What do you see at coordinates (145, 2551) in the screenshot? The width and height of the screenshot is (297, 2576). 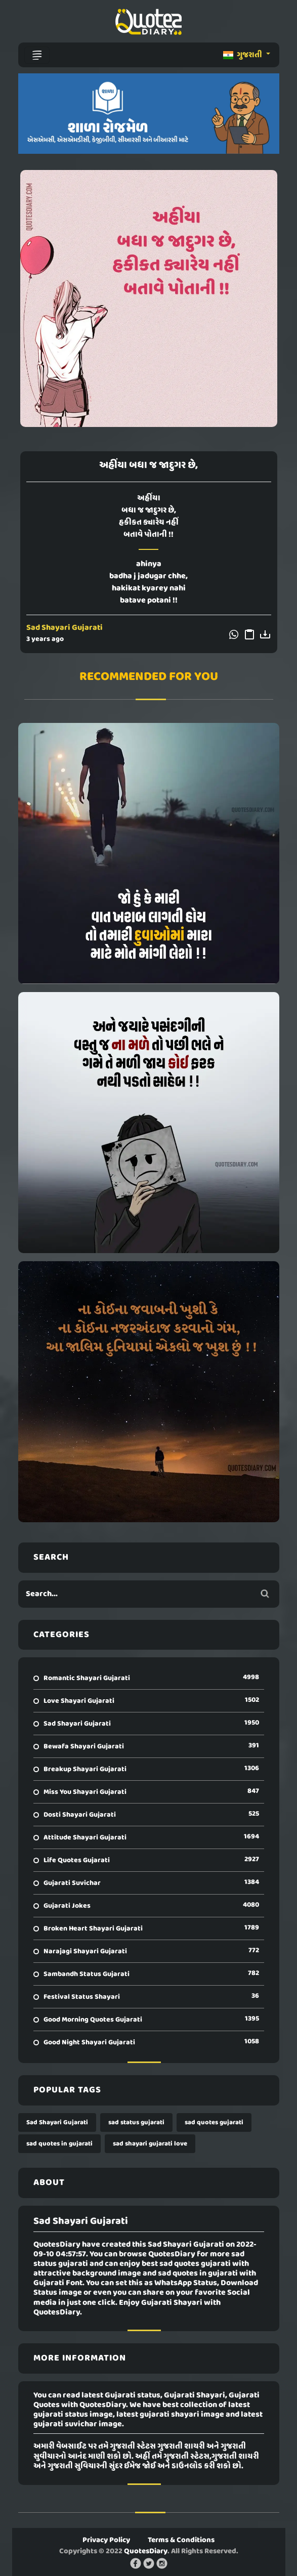 I see `QuotesDiary` at bounding box center [145, 2551].